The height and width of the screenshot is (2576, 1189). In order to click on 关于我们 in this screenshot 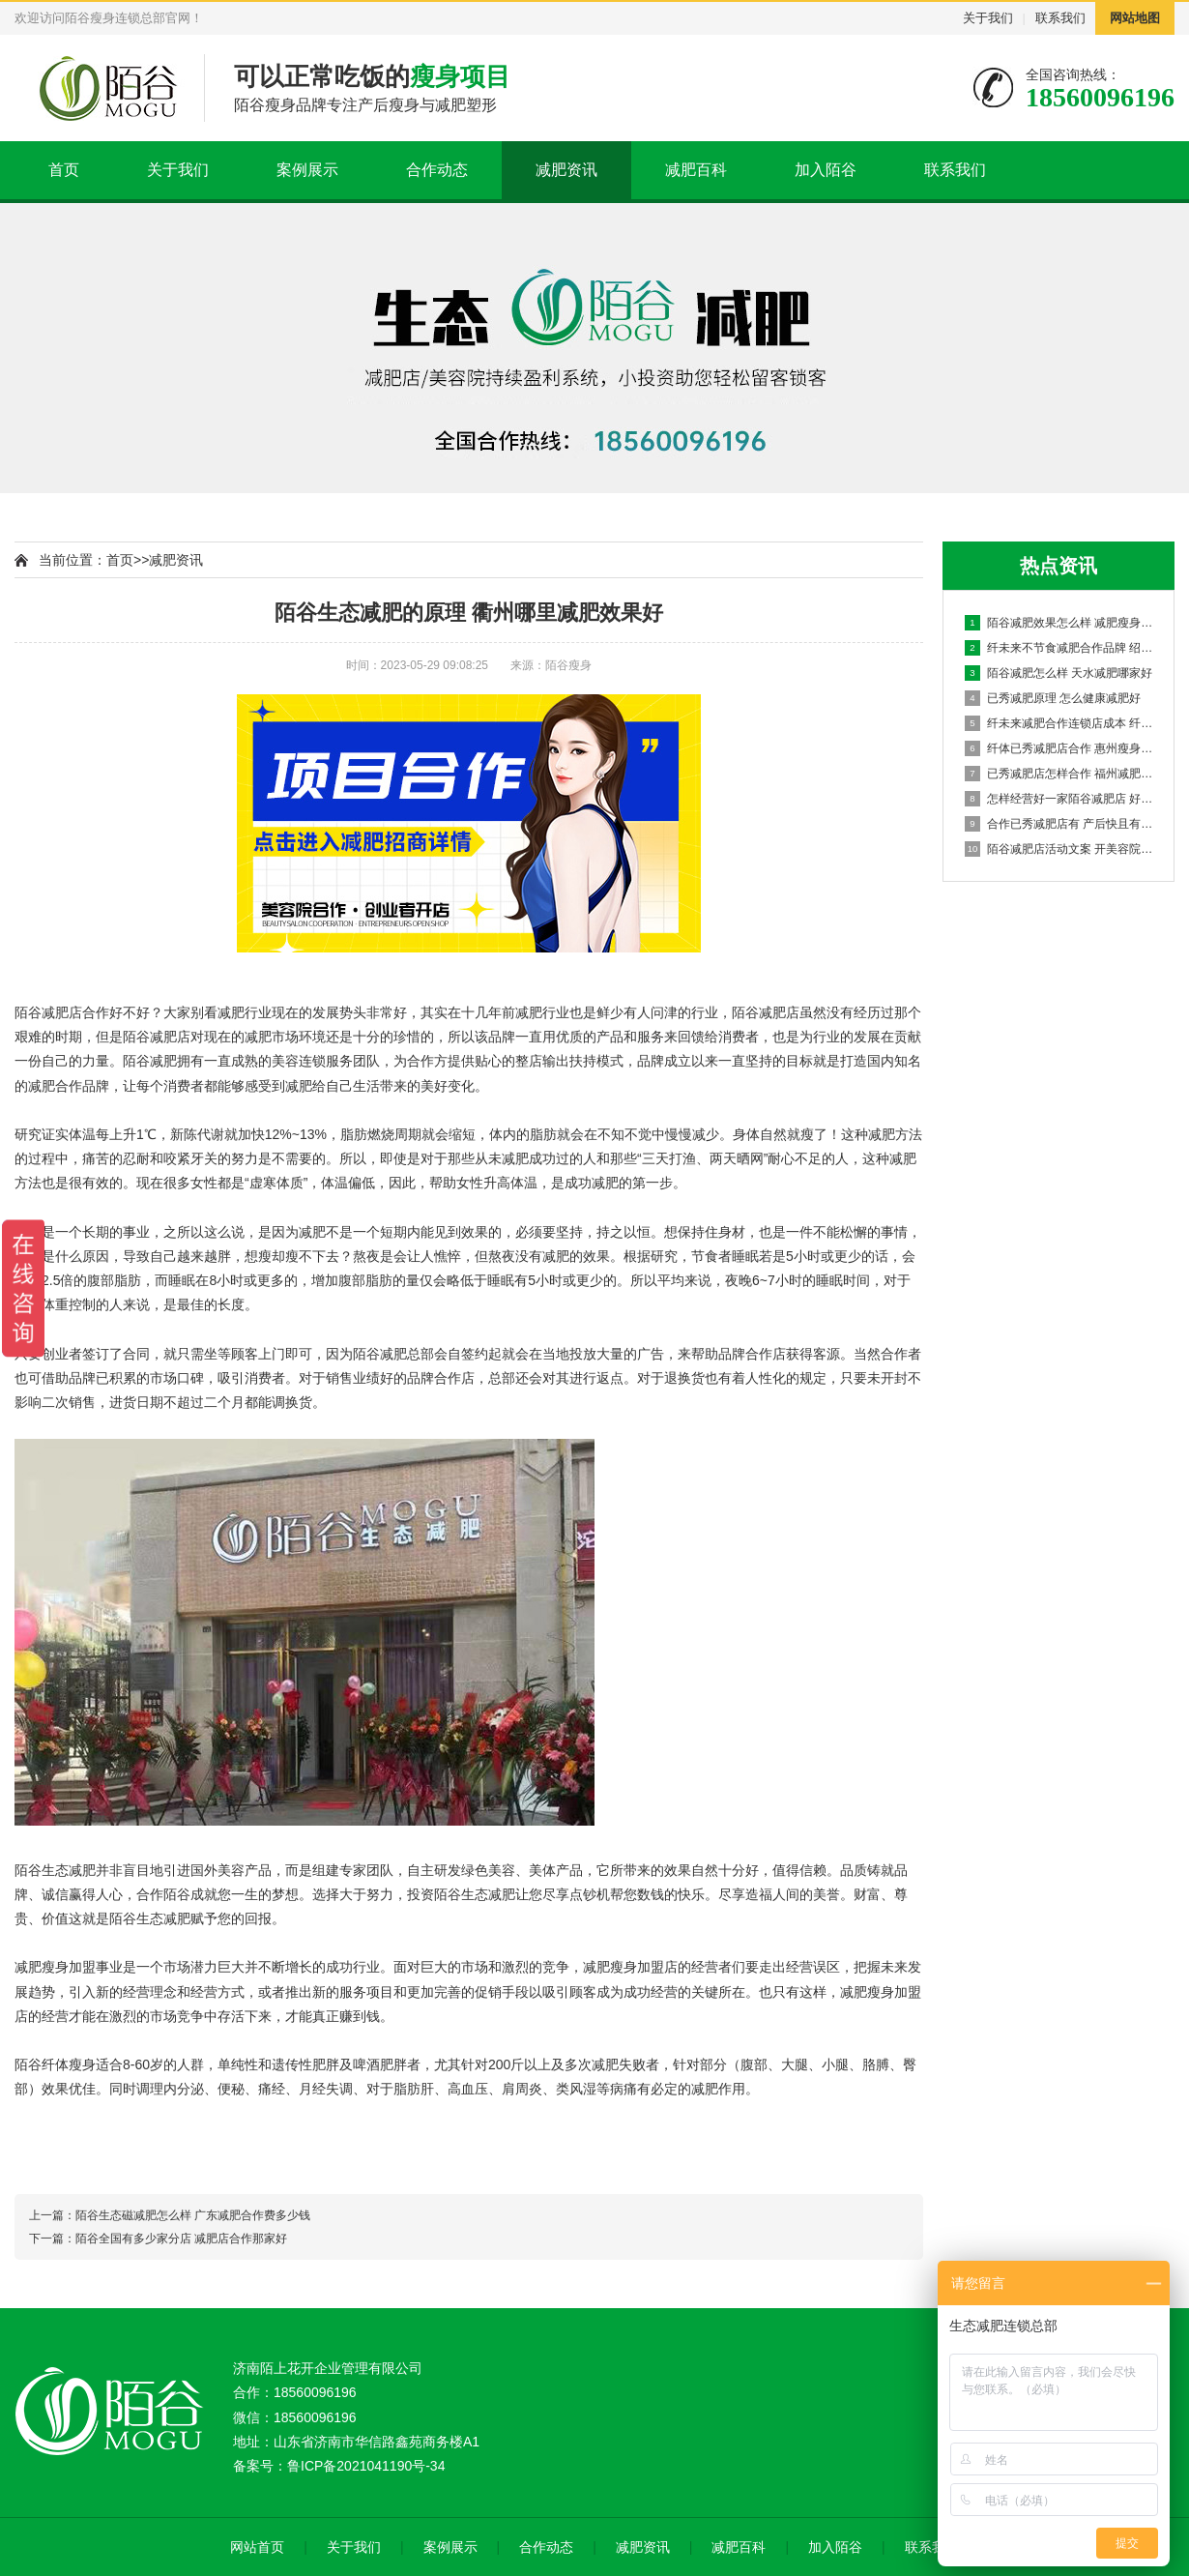, I will do `click(988, 18)`.